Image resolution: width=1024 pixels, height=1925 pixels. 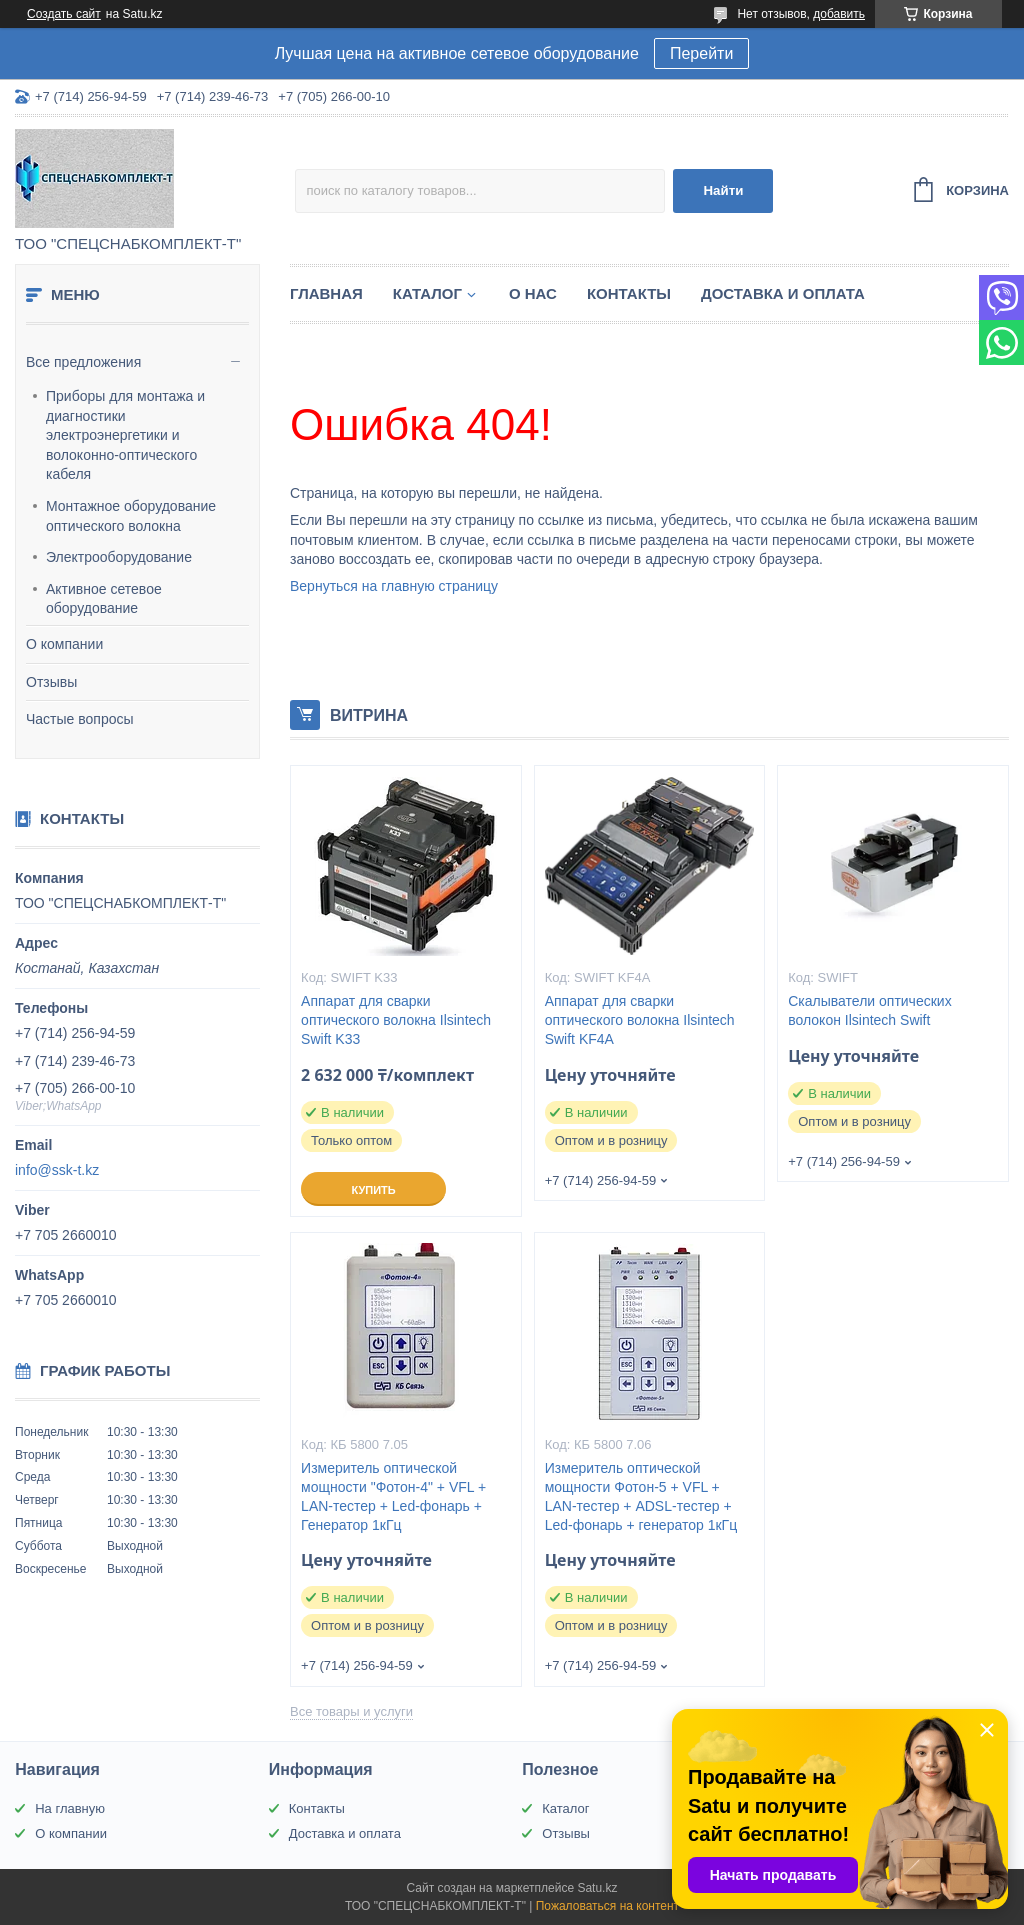 I want to click on Контакты, so click(x=629, y=293).